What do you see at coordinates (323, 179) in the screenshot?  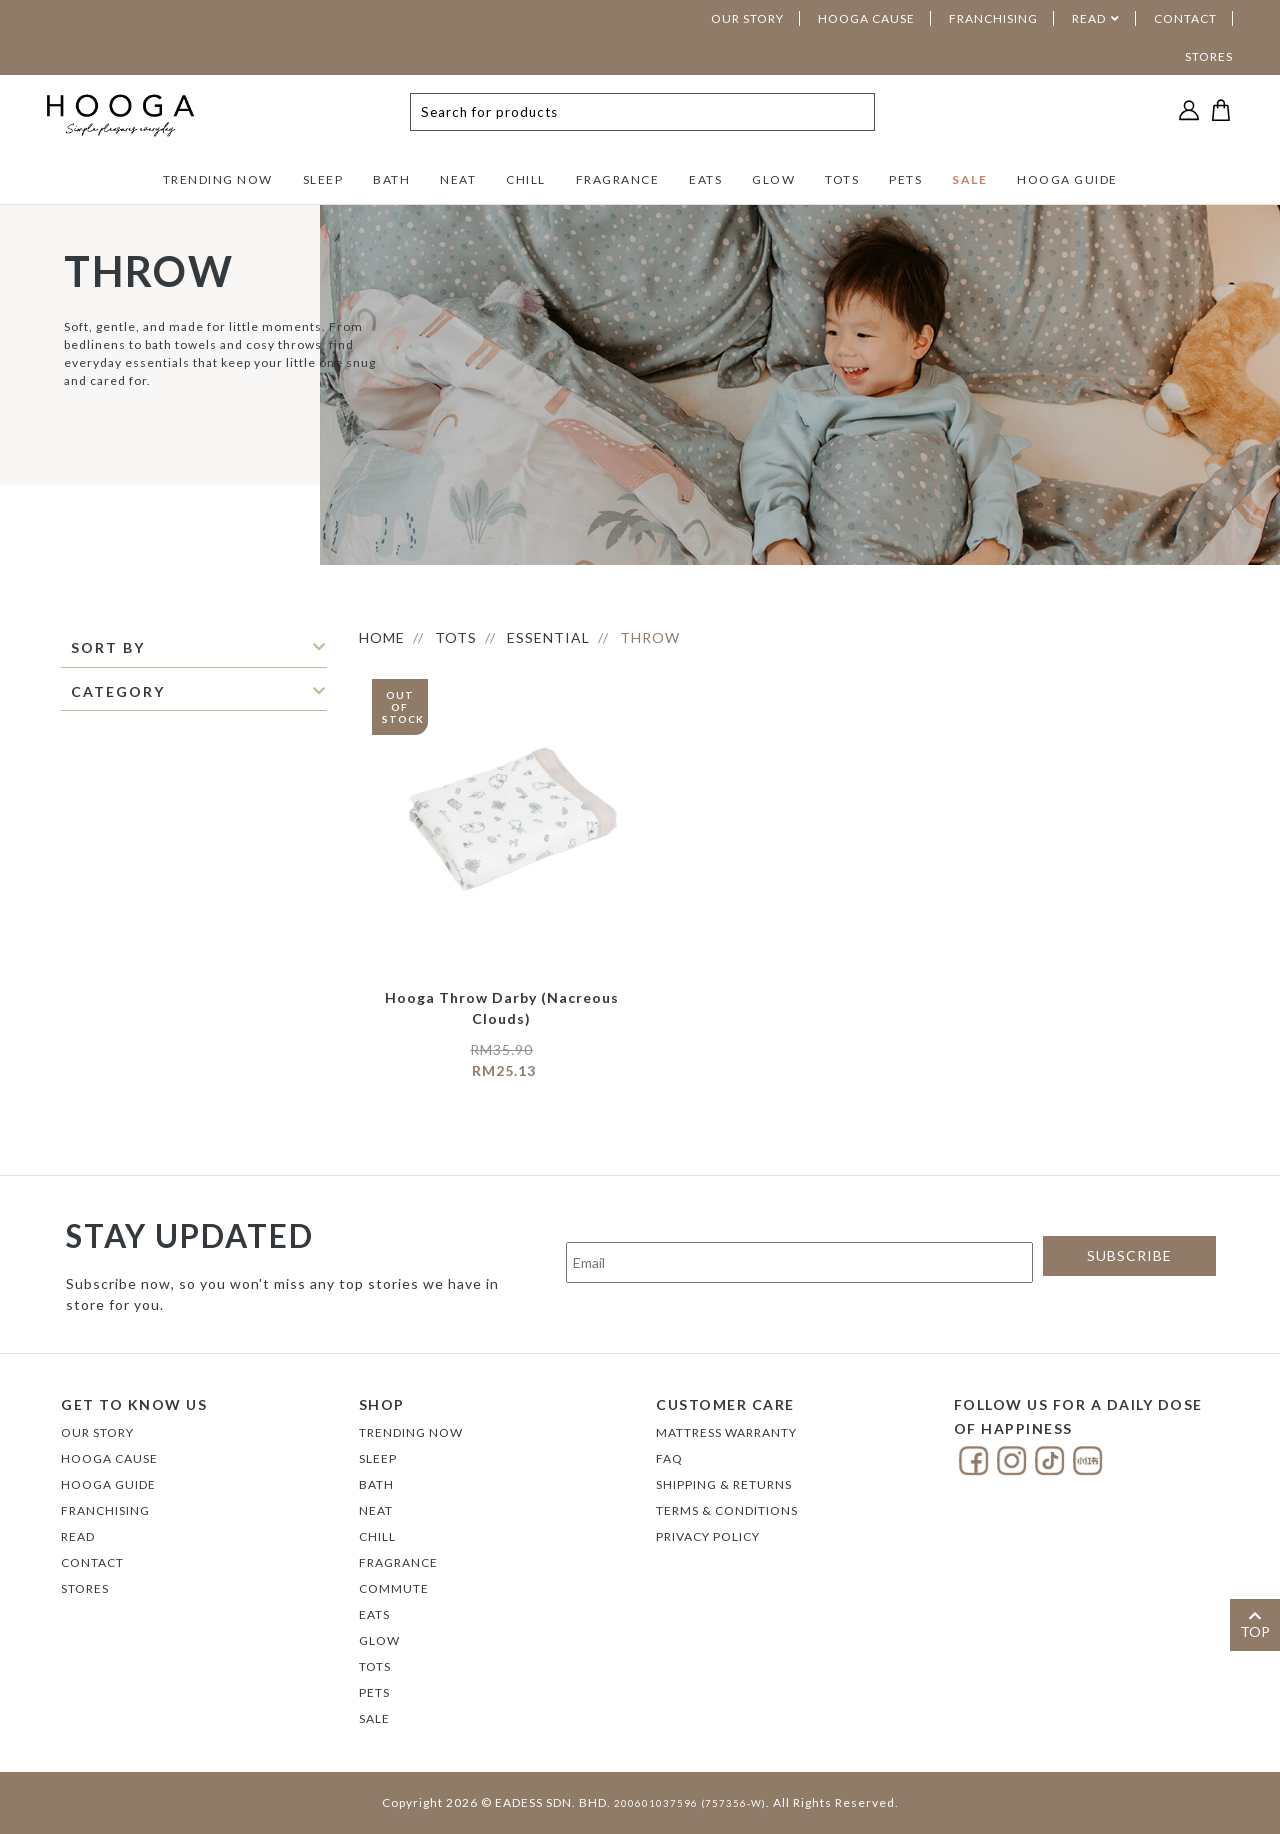 I see `SLEEP` at bounding box center [323, 179].